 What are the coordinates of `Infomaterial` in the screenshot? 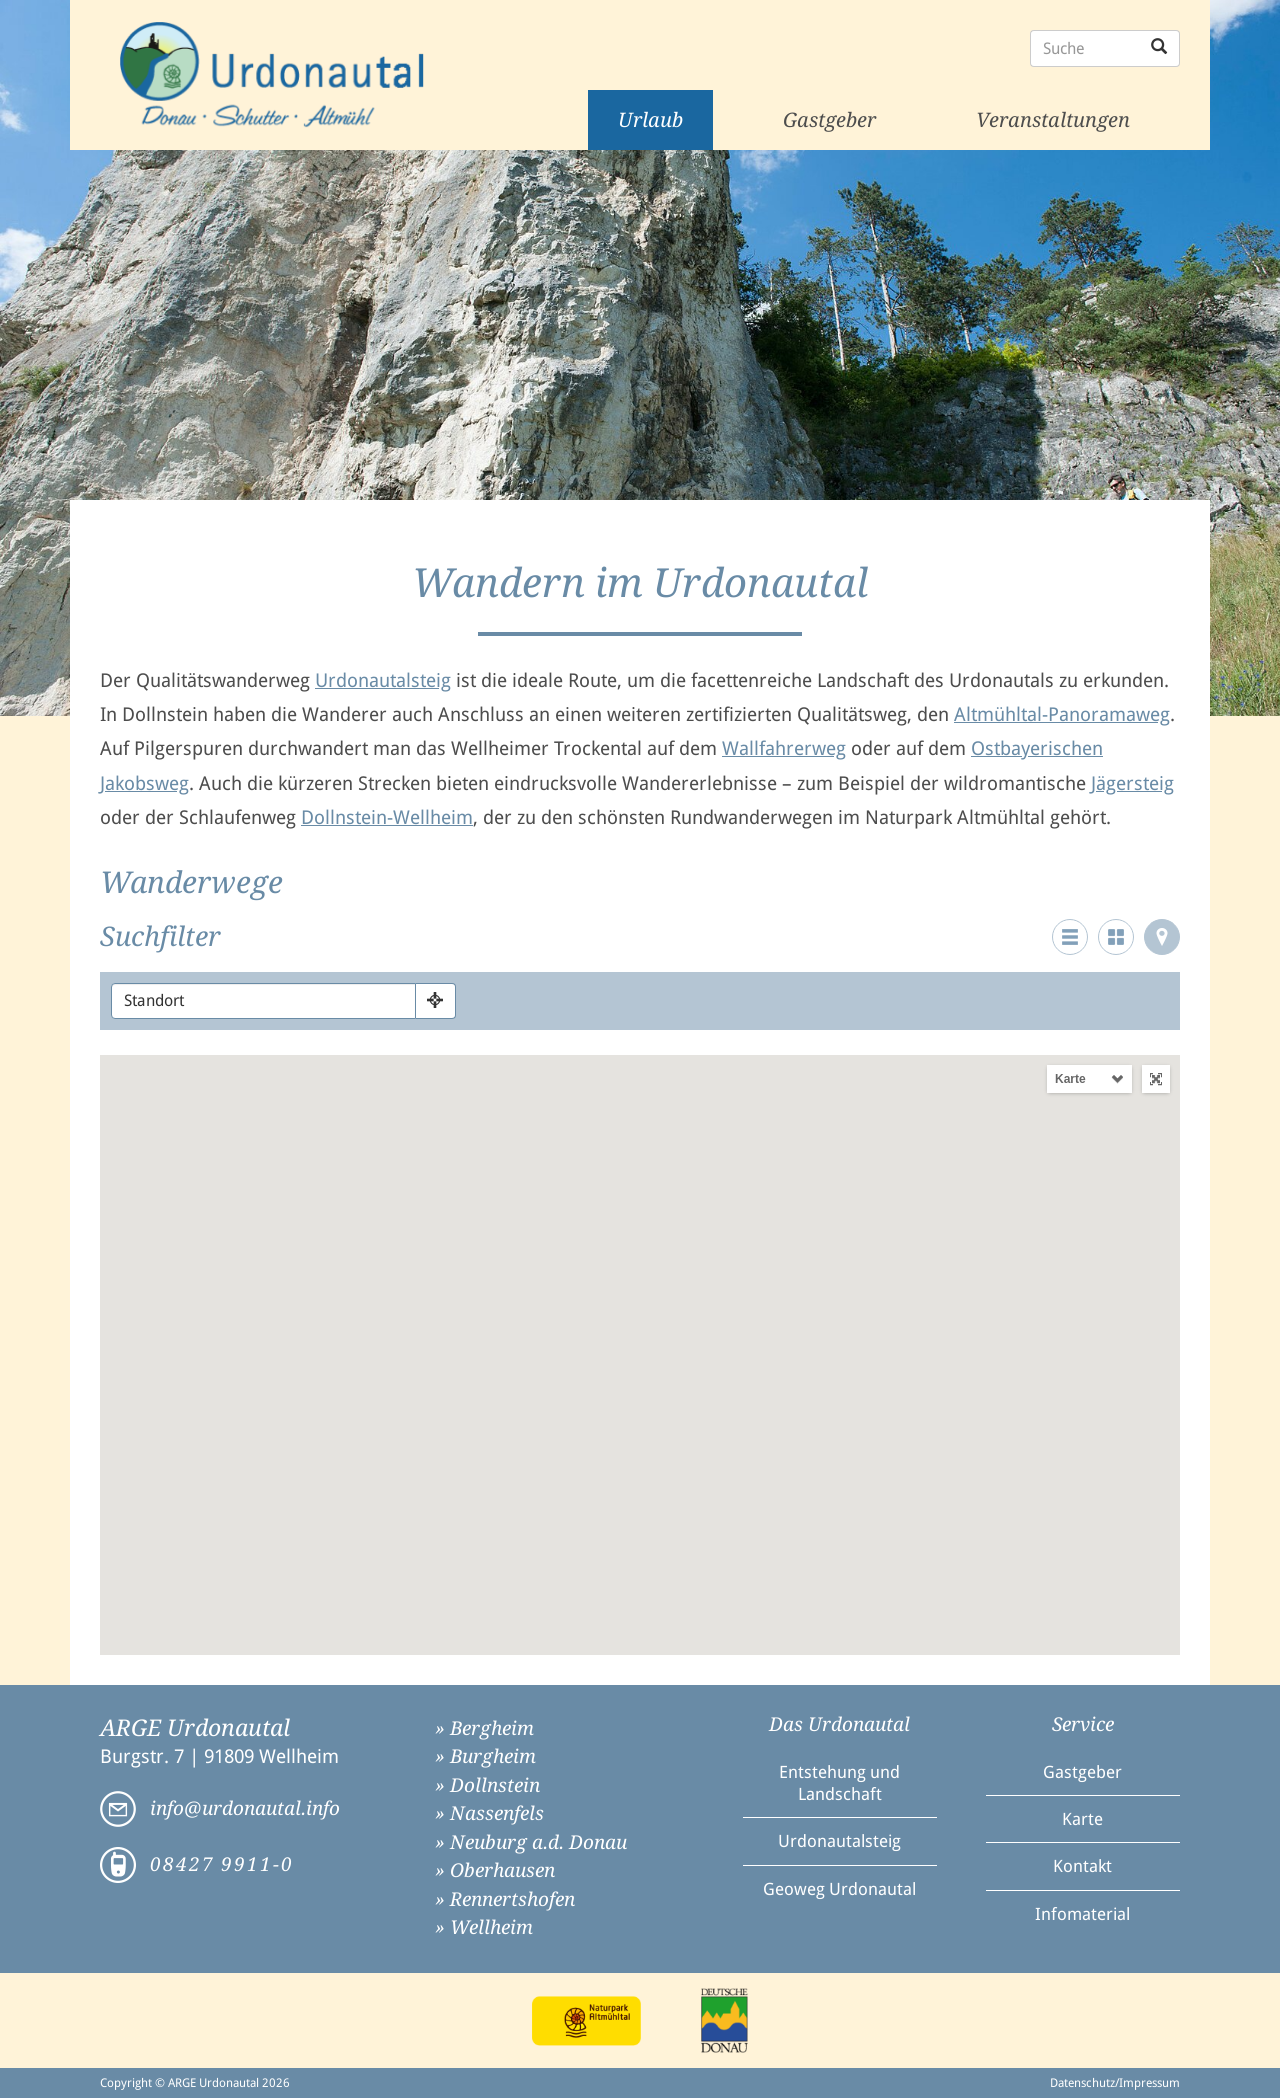 It's located at (1082, 1914).